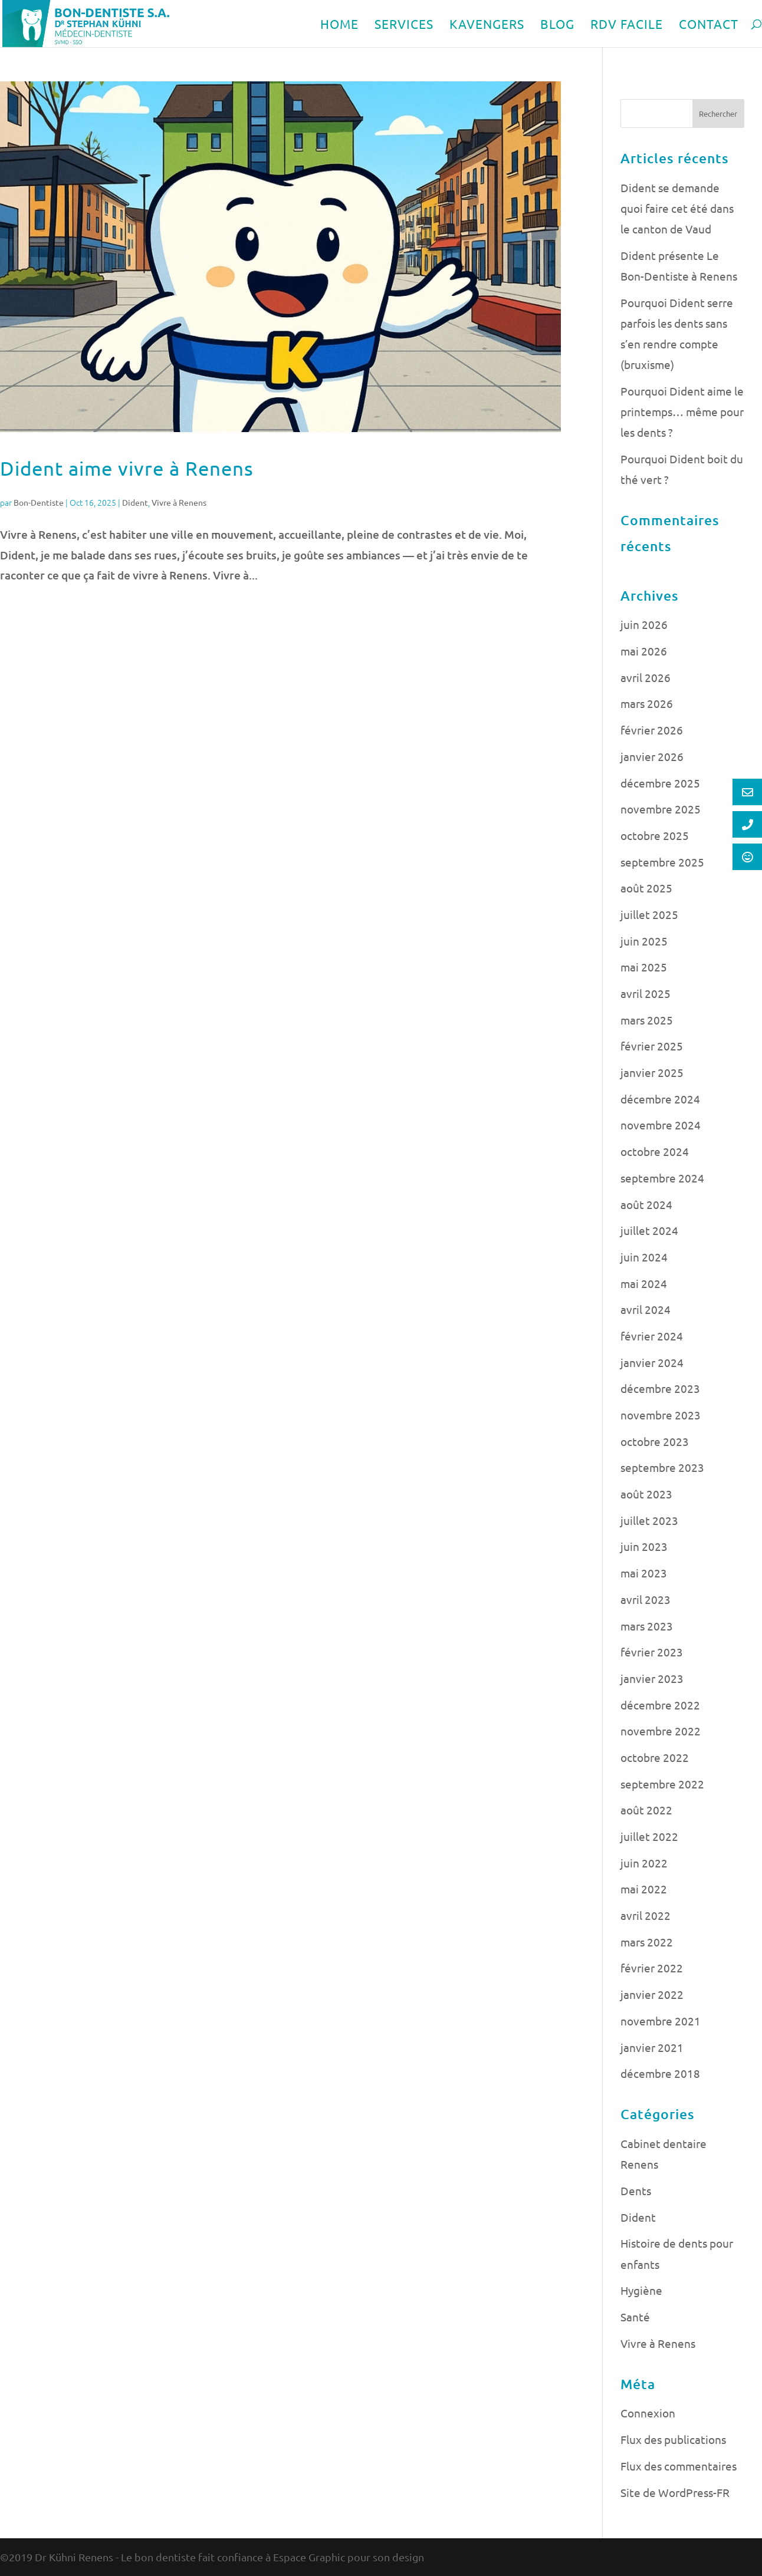  I want to click on mai 2022, so click(643, 1889).